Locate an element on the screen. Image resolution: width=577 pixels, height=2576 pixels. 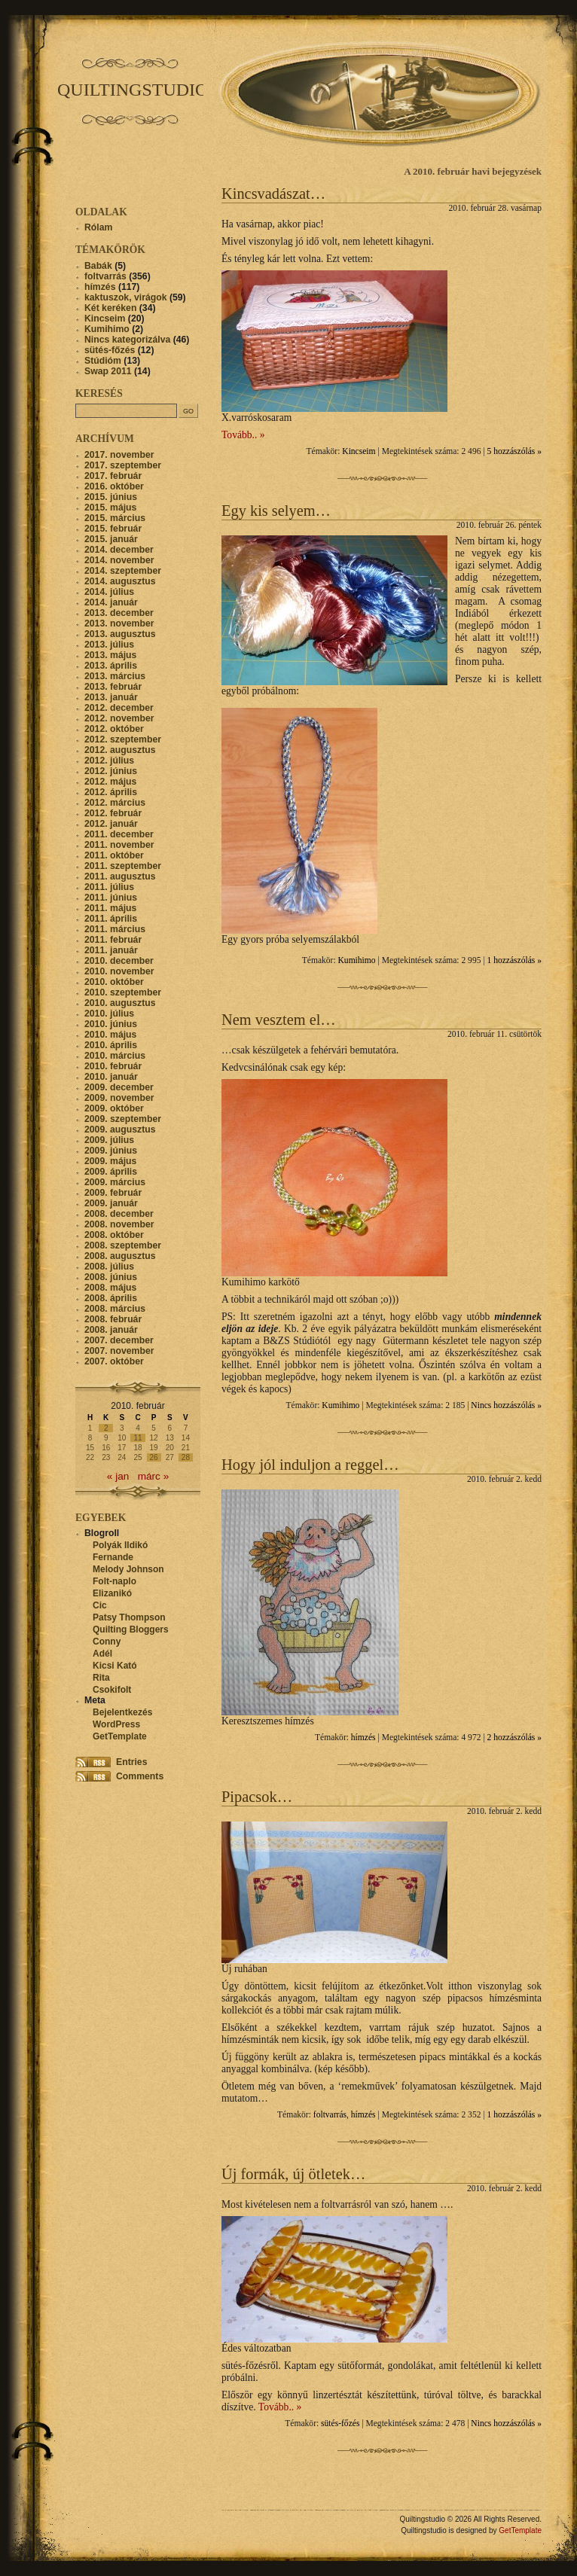
Pipacsok… is located at coordinates (256, 1796).